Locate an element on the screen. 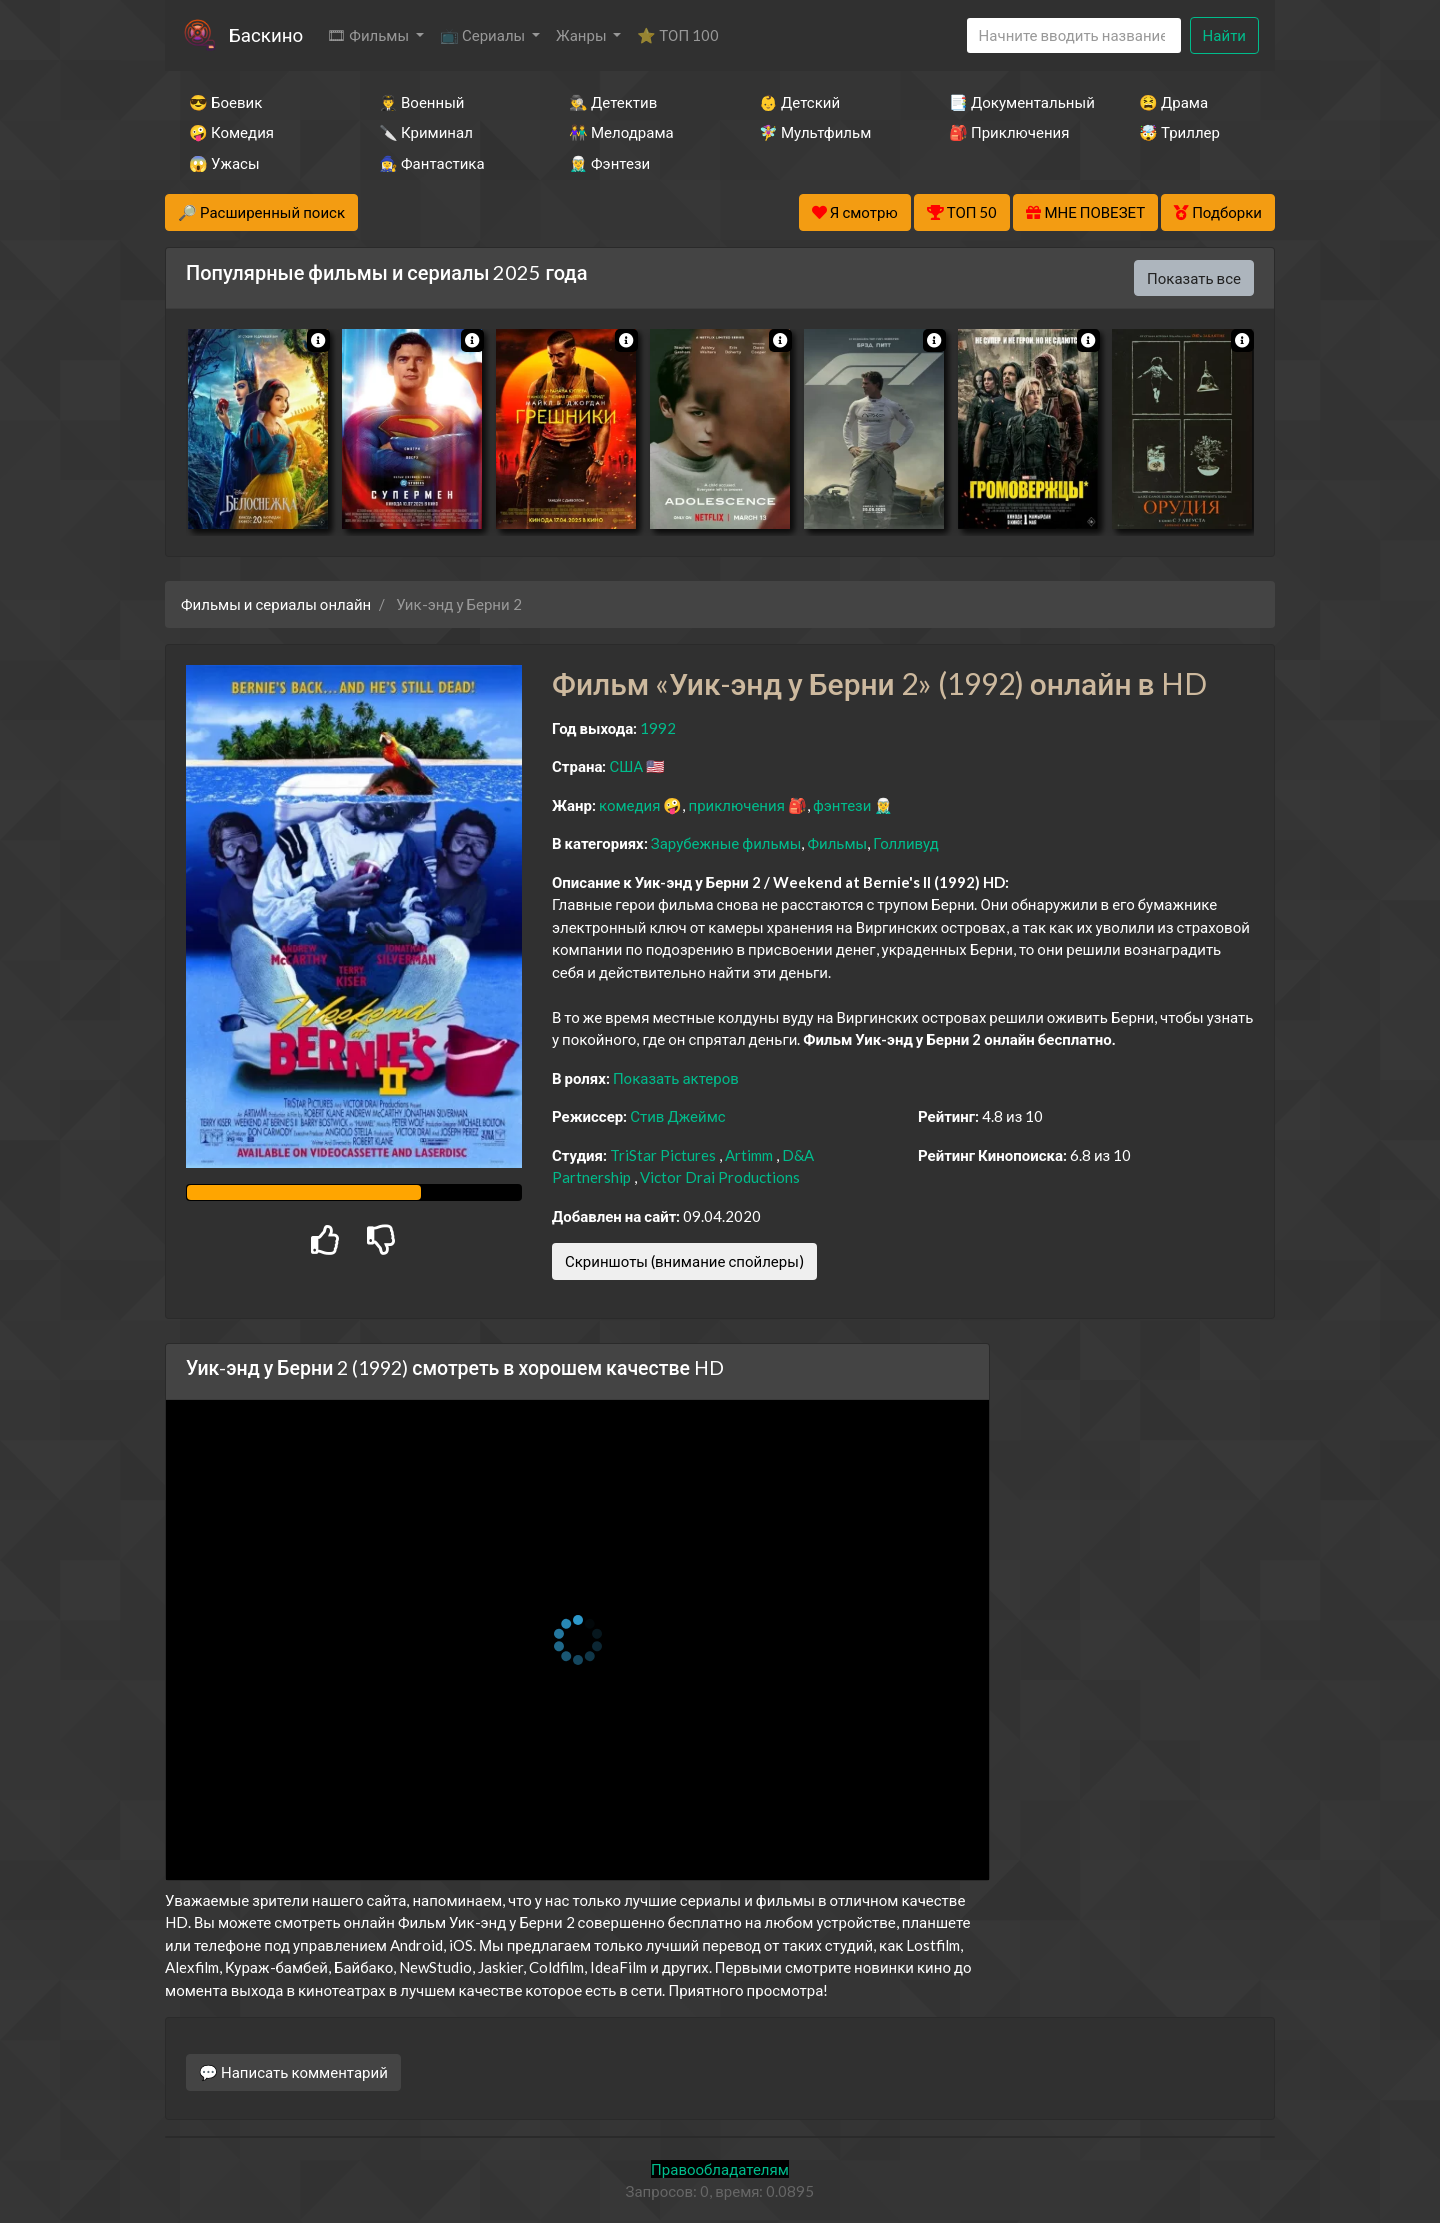  Голливуд is located at coordinates (906, 843).